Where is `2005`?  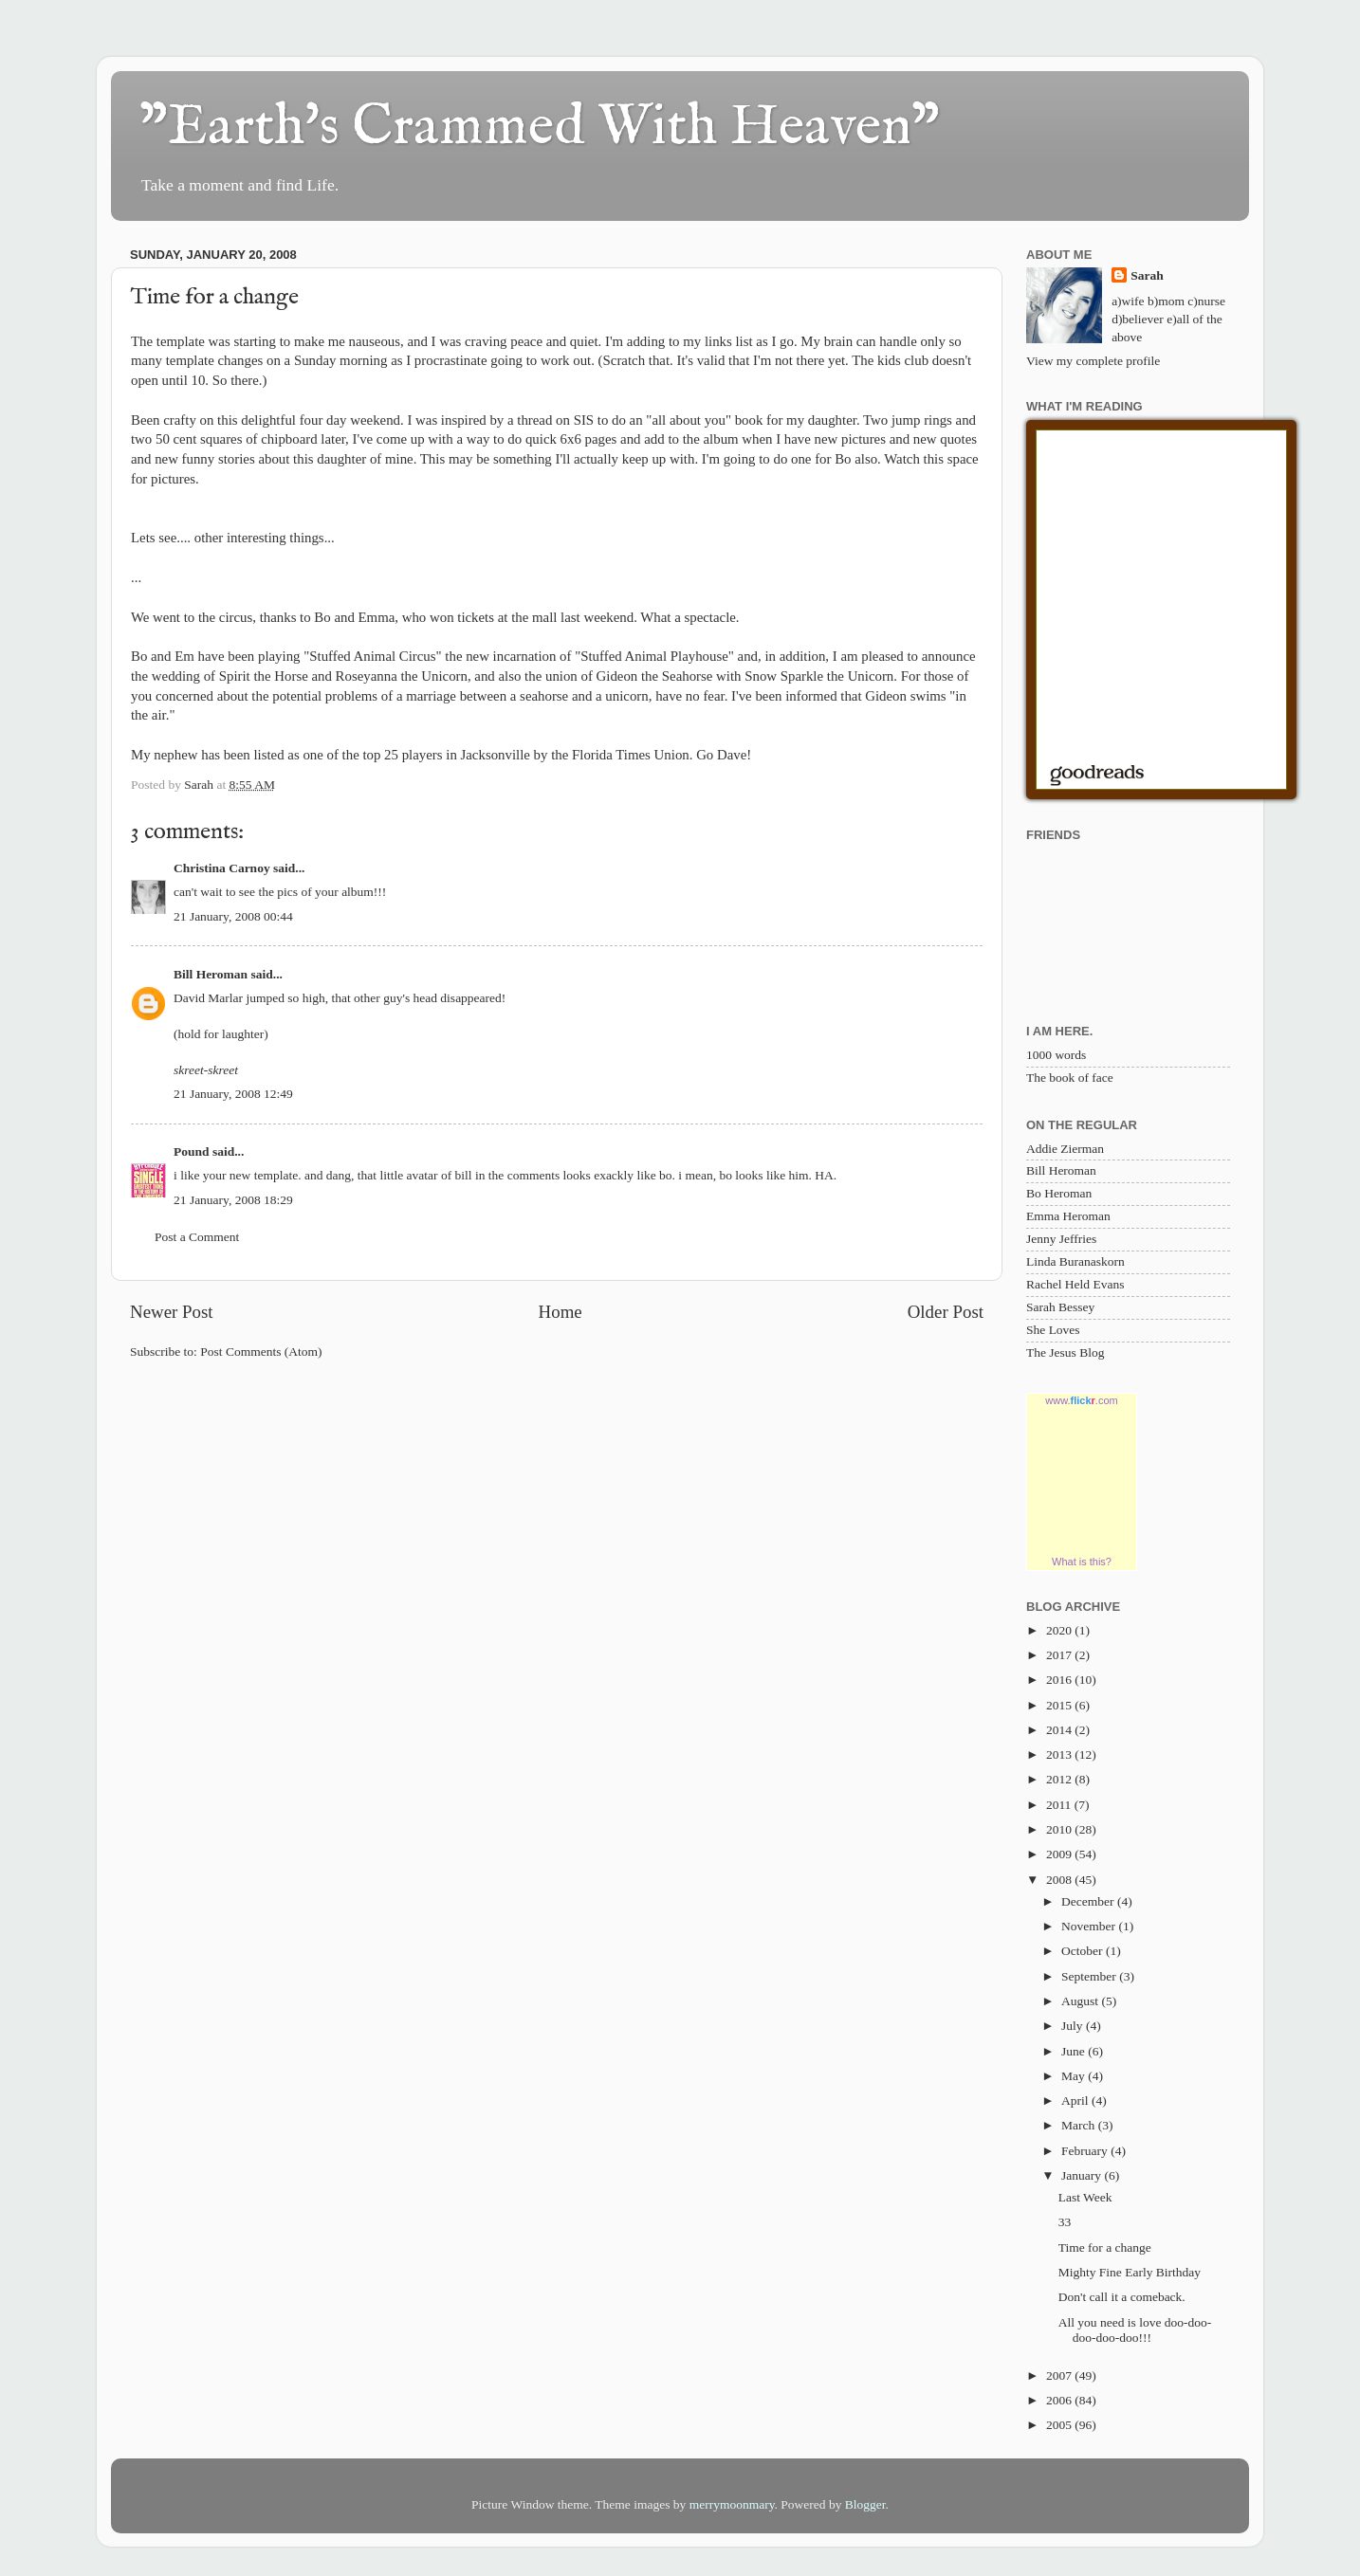 2005 is located at coordinates (1060, 2425).